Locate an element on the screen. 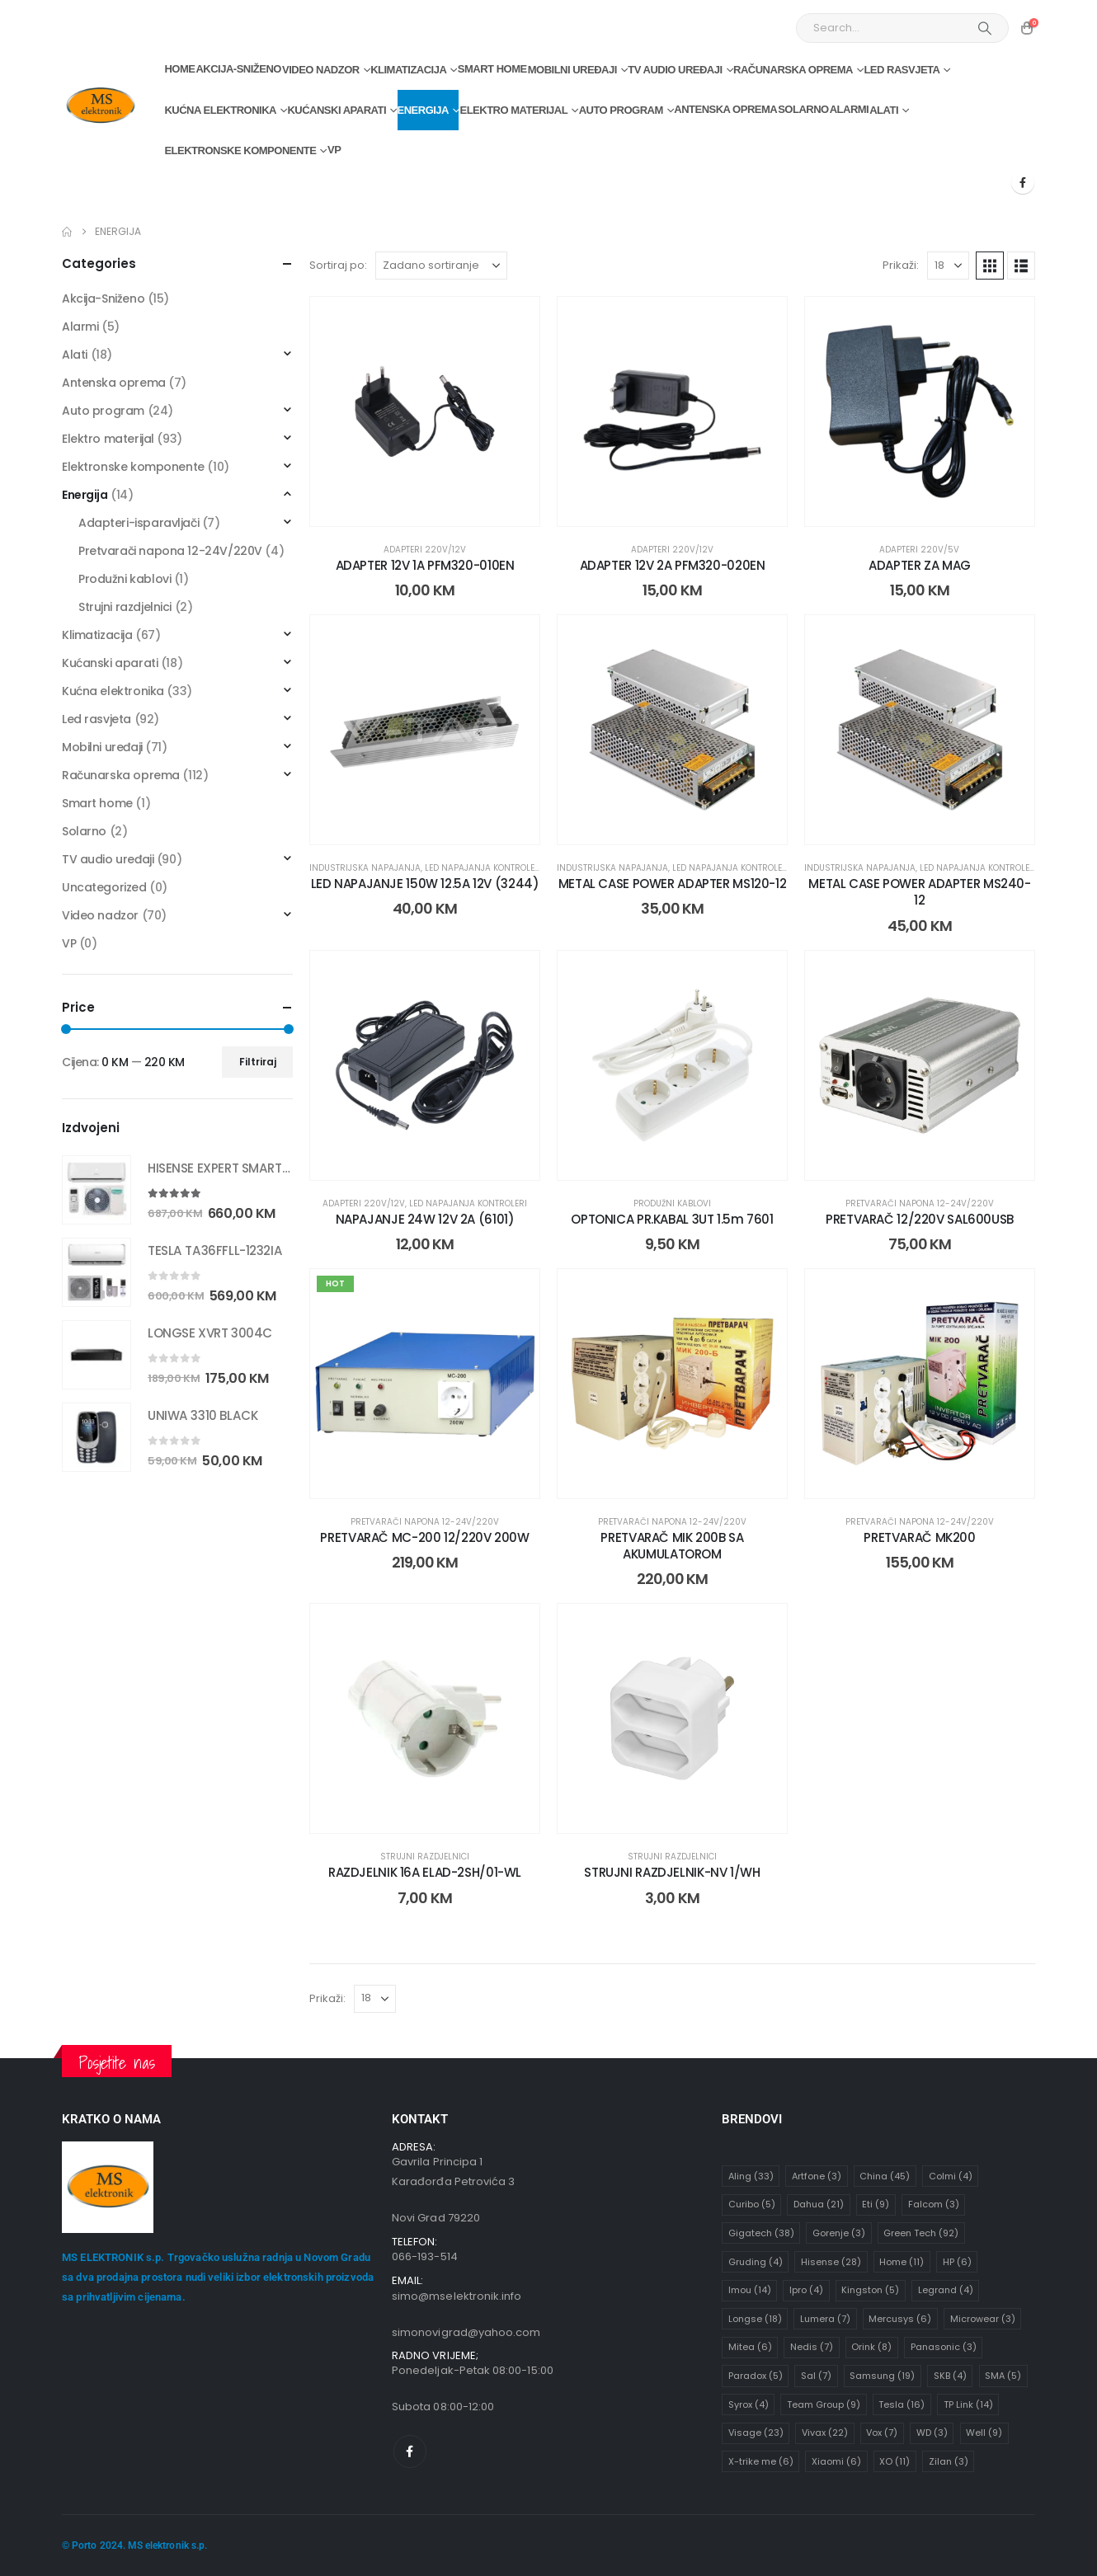 The image size is (1097, 2576). Računarska oprema is located at coordinates (793, 69).